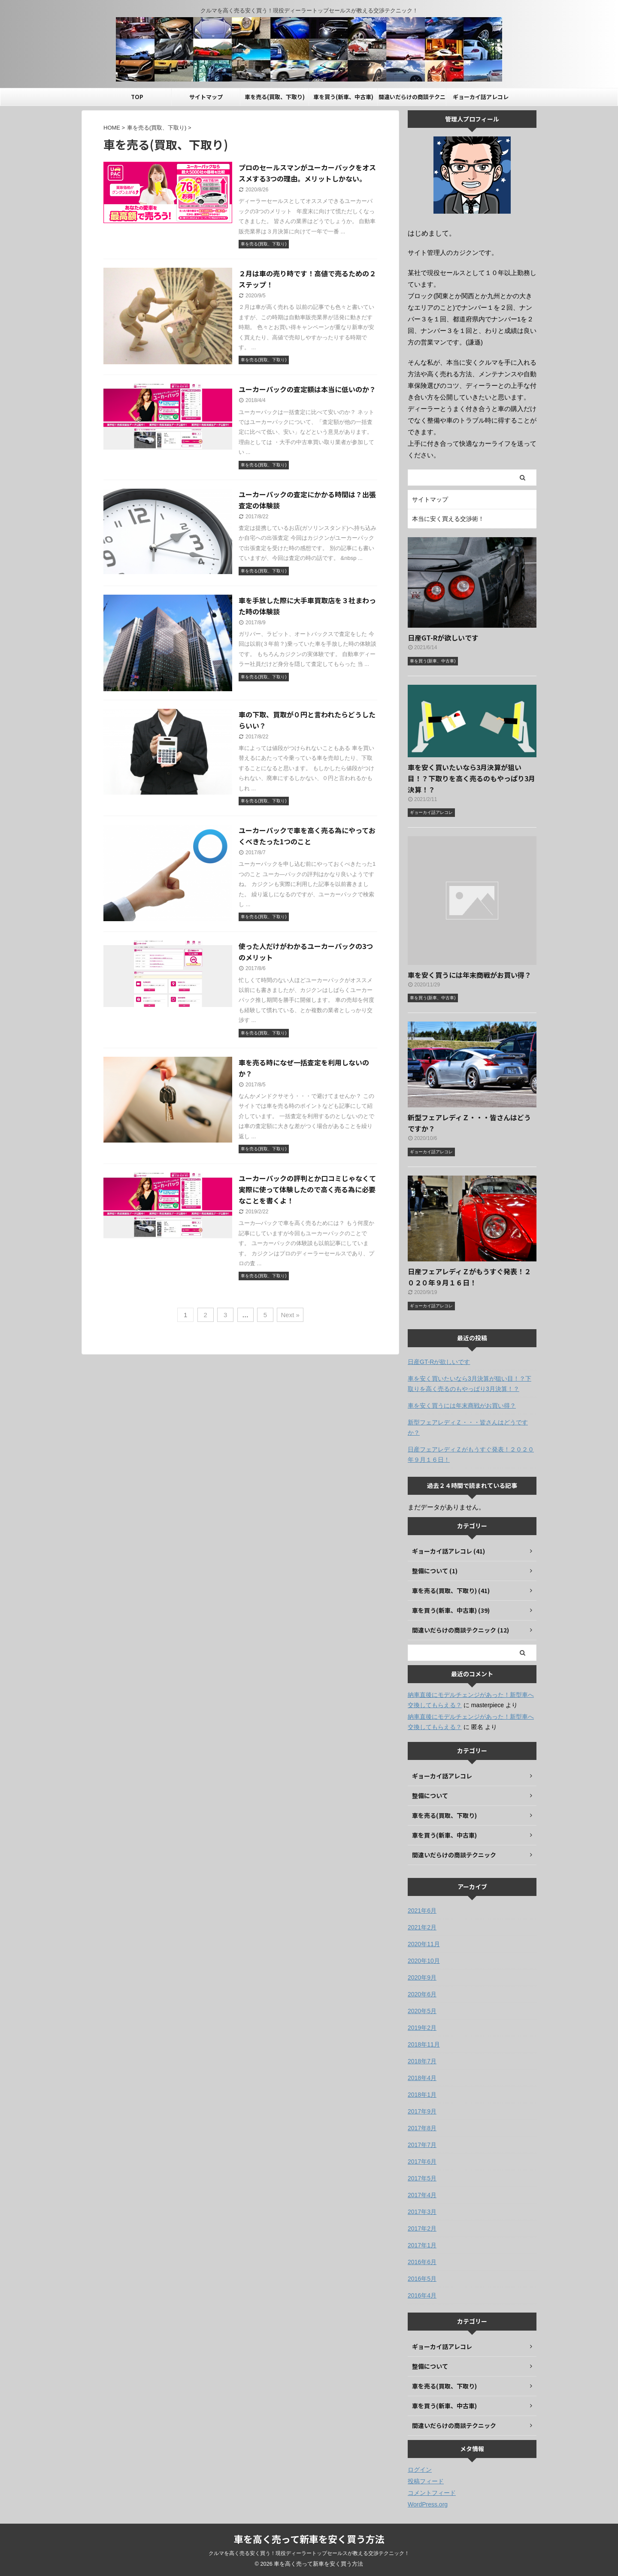 Image resolution: width=618 pixels, height=2576 pixels. I want to click on 2016年4月, so click(422, 2295).